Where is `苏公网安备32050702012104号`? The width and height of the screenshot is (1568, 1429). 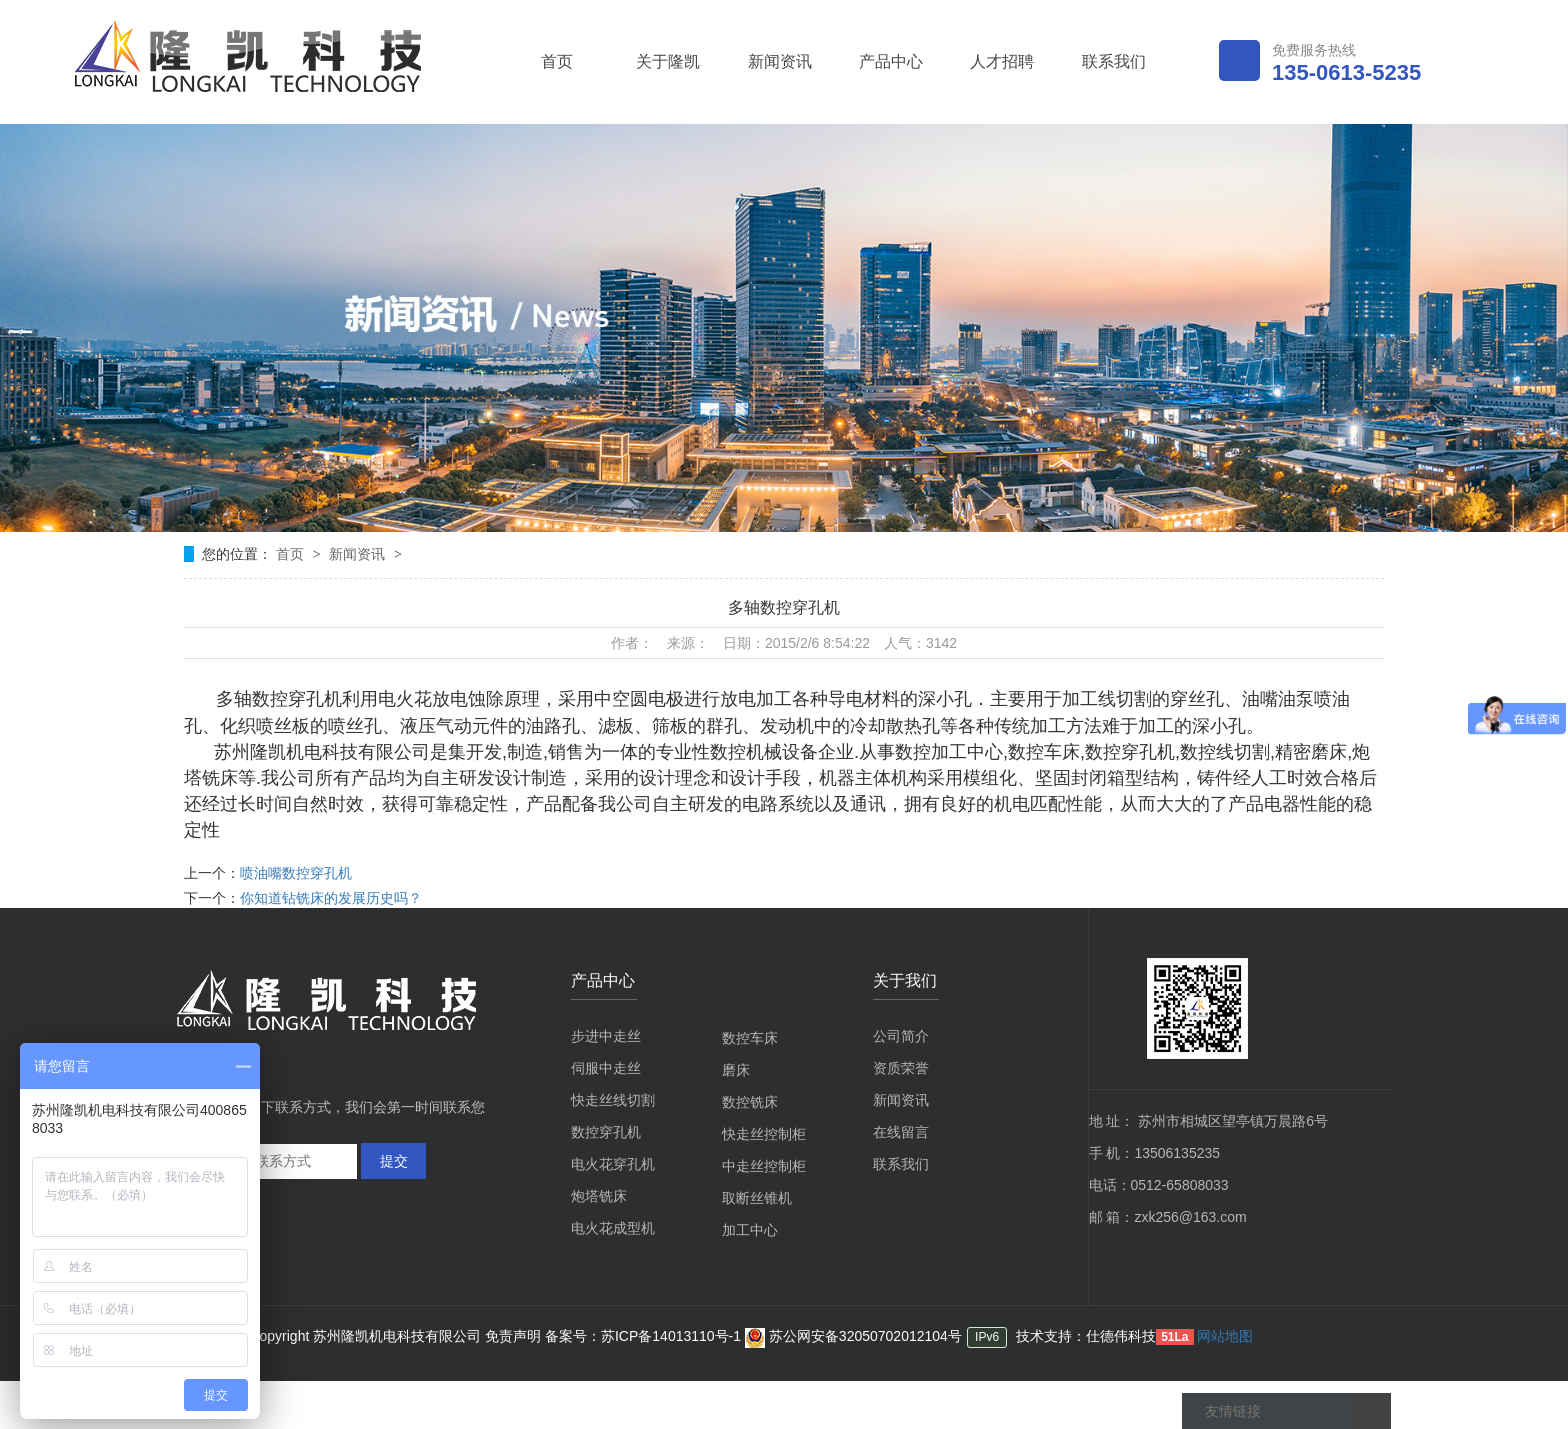 苏公网安备32050702012104号 is located at coordinates (853, 1336).